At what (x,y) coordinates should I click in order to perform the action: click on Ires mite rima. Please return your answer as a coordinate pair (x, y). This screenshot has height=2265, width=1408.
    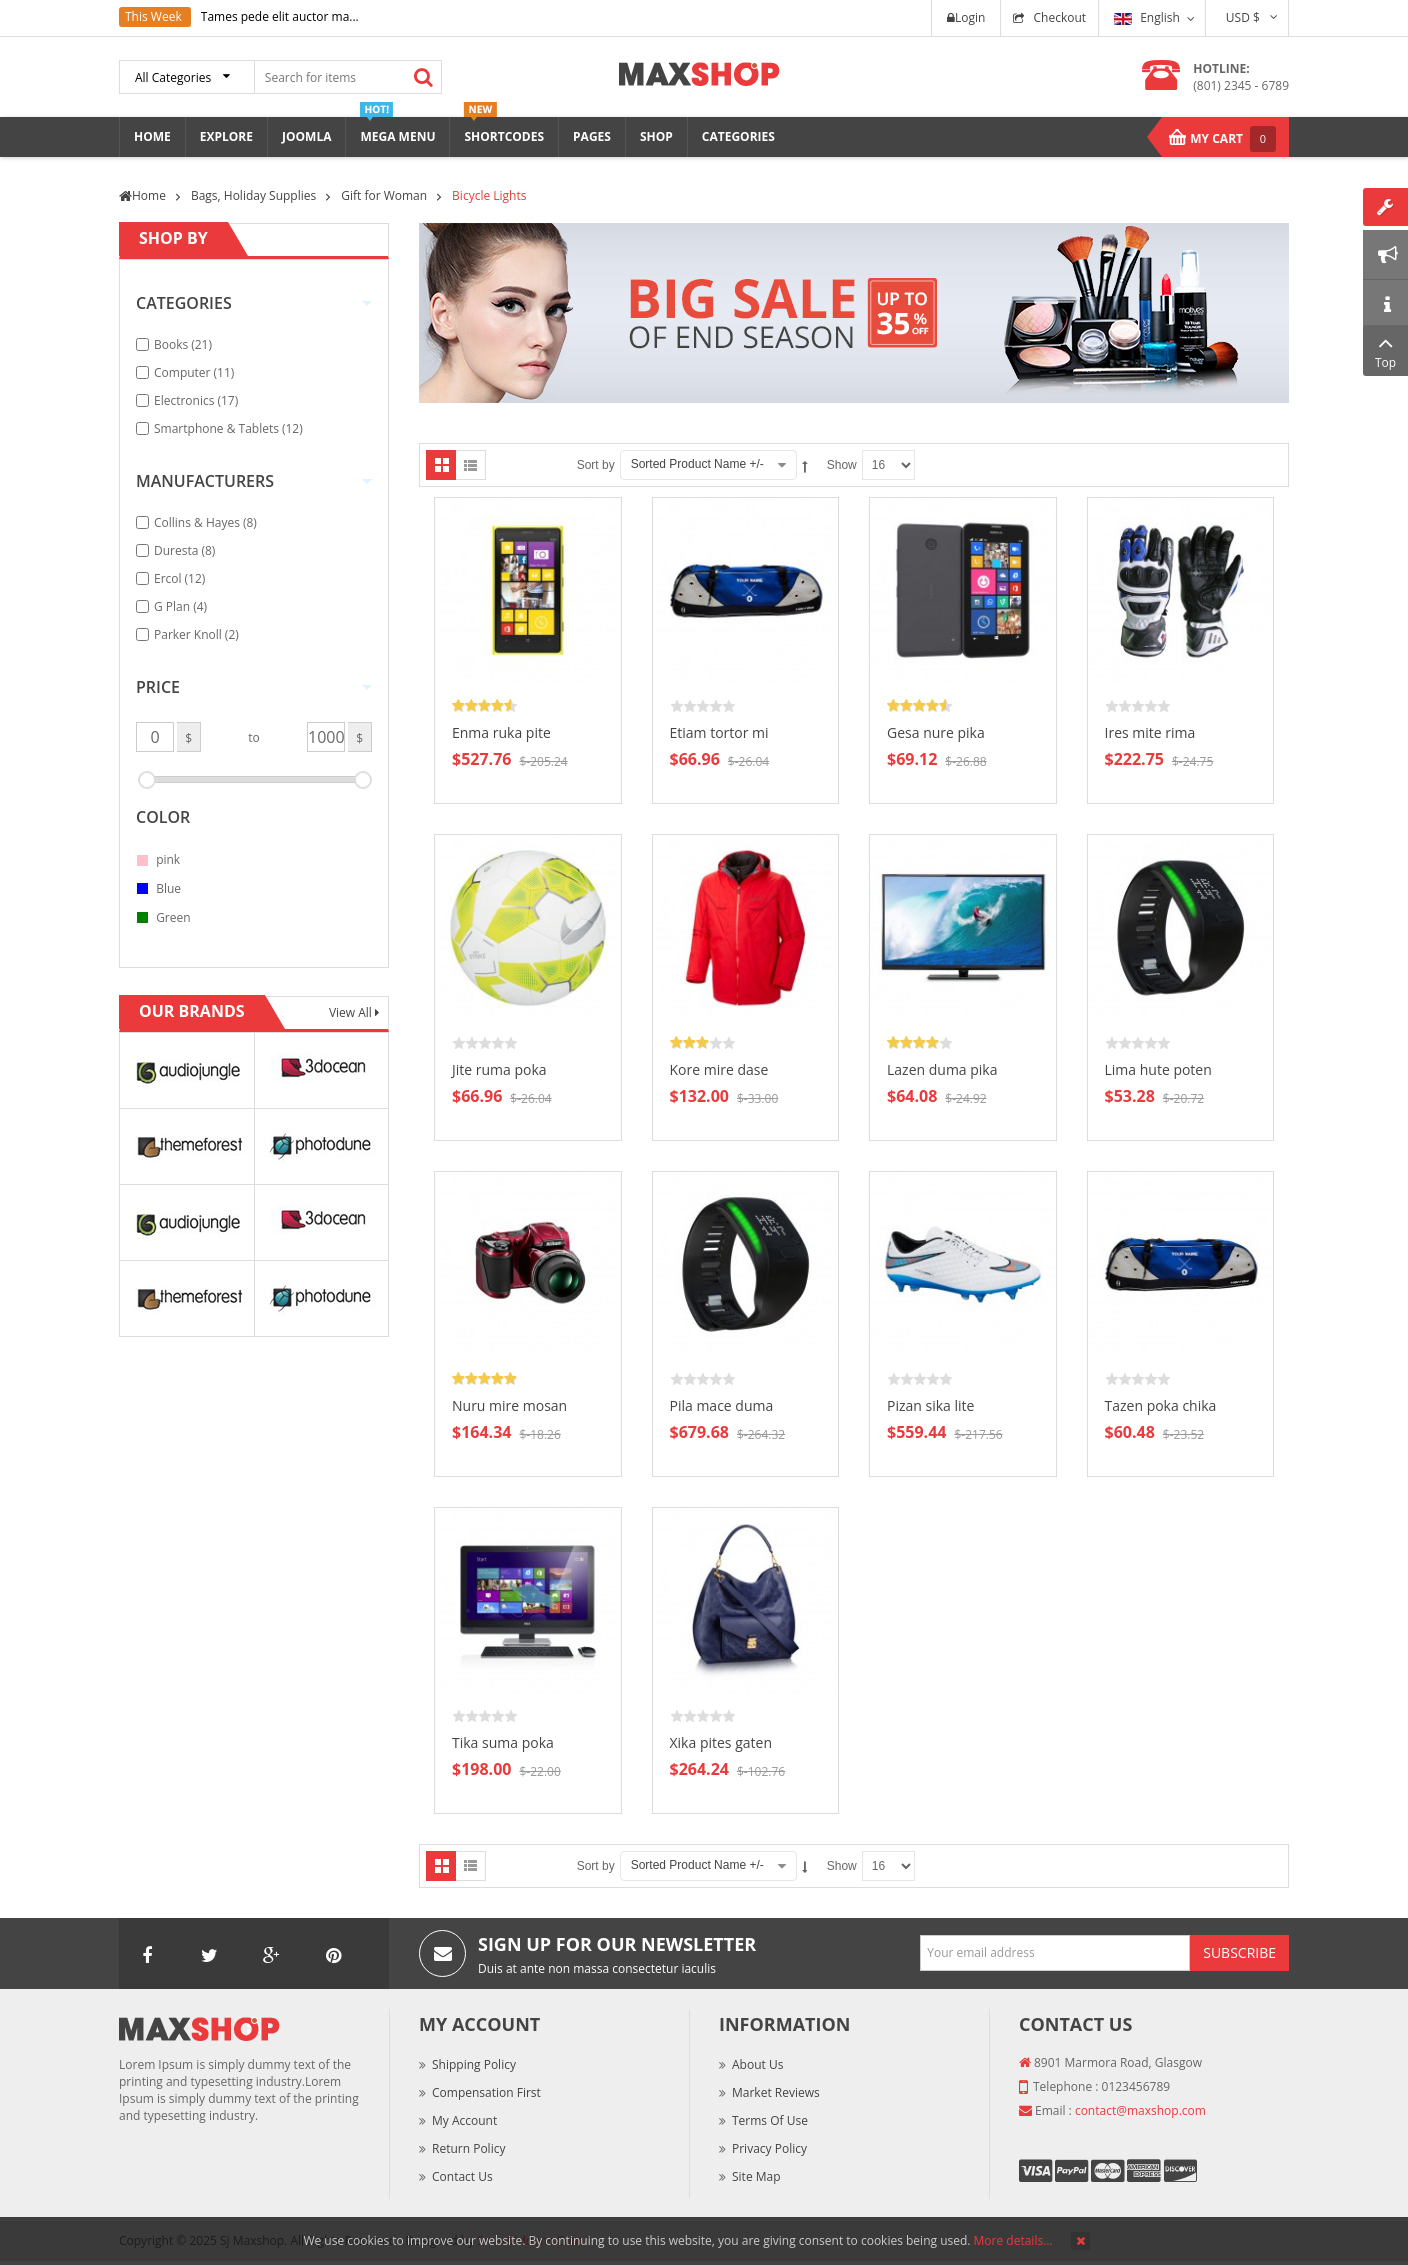
    Looking at the image, I should click on (1150, 732).